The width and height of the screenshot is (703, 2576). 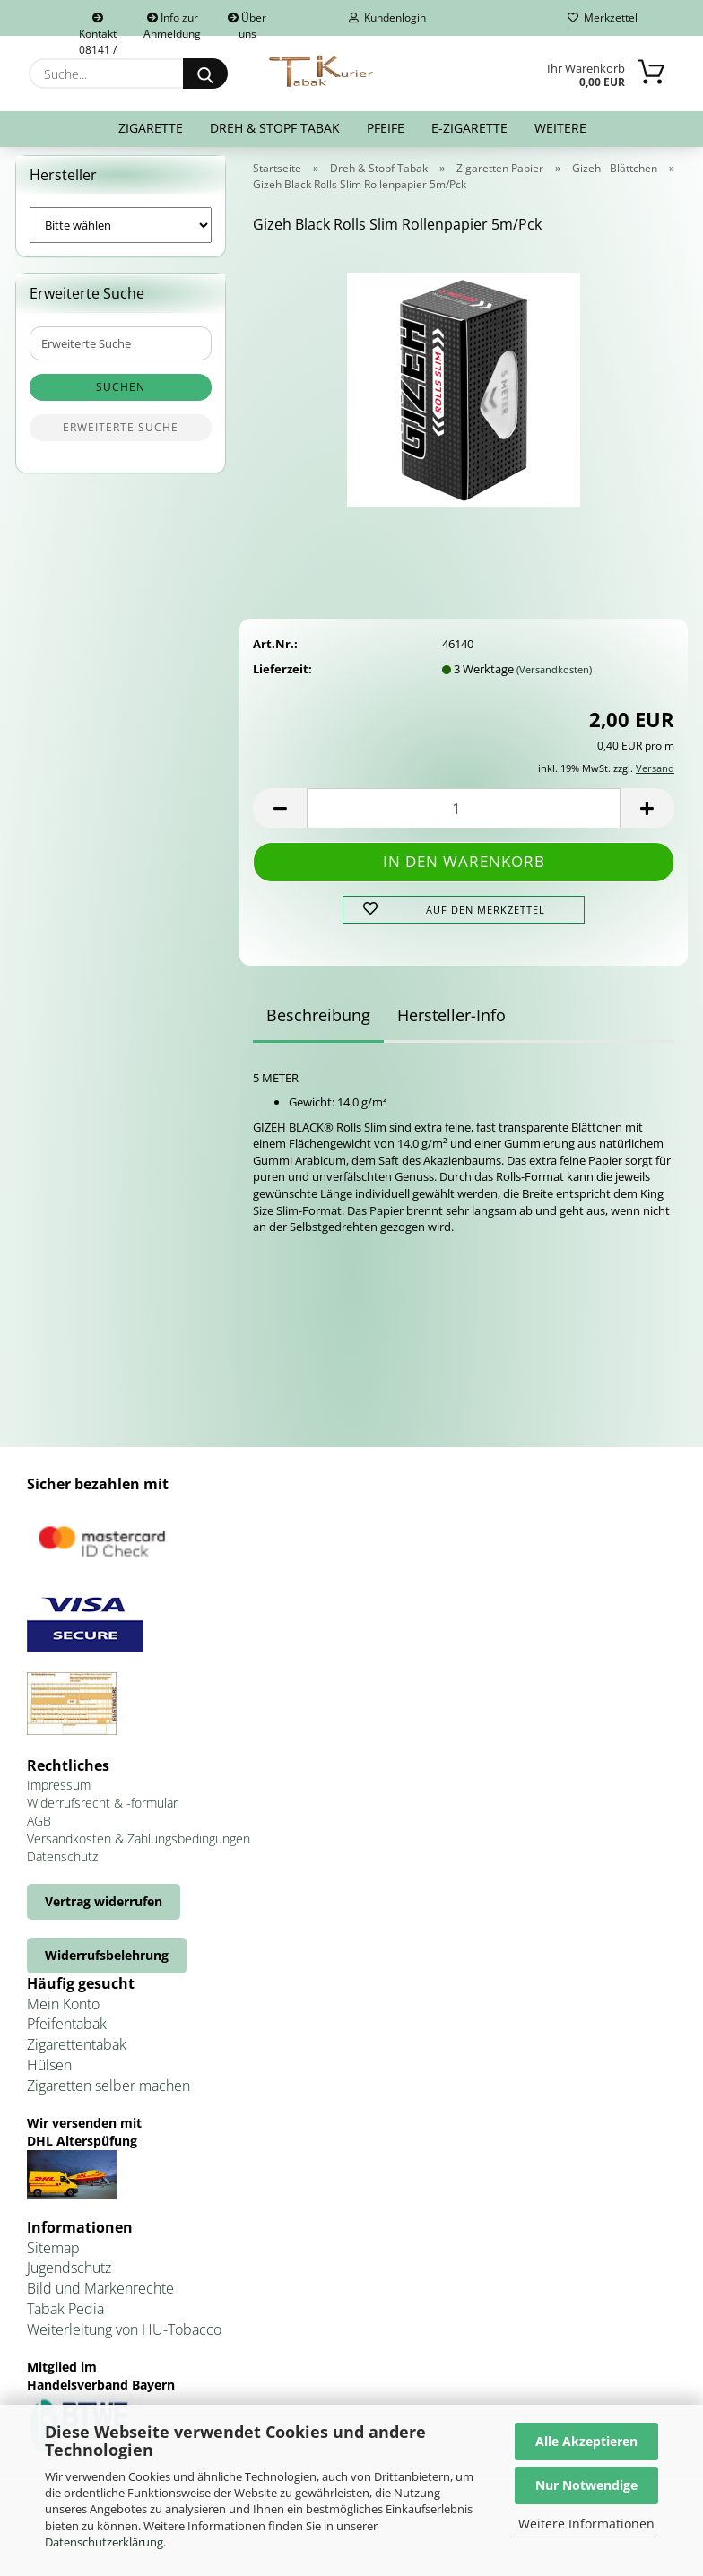 I want to click on AGB, so click(x=39, y=1831).